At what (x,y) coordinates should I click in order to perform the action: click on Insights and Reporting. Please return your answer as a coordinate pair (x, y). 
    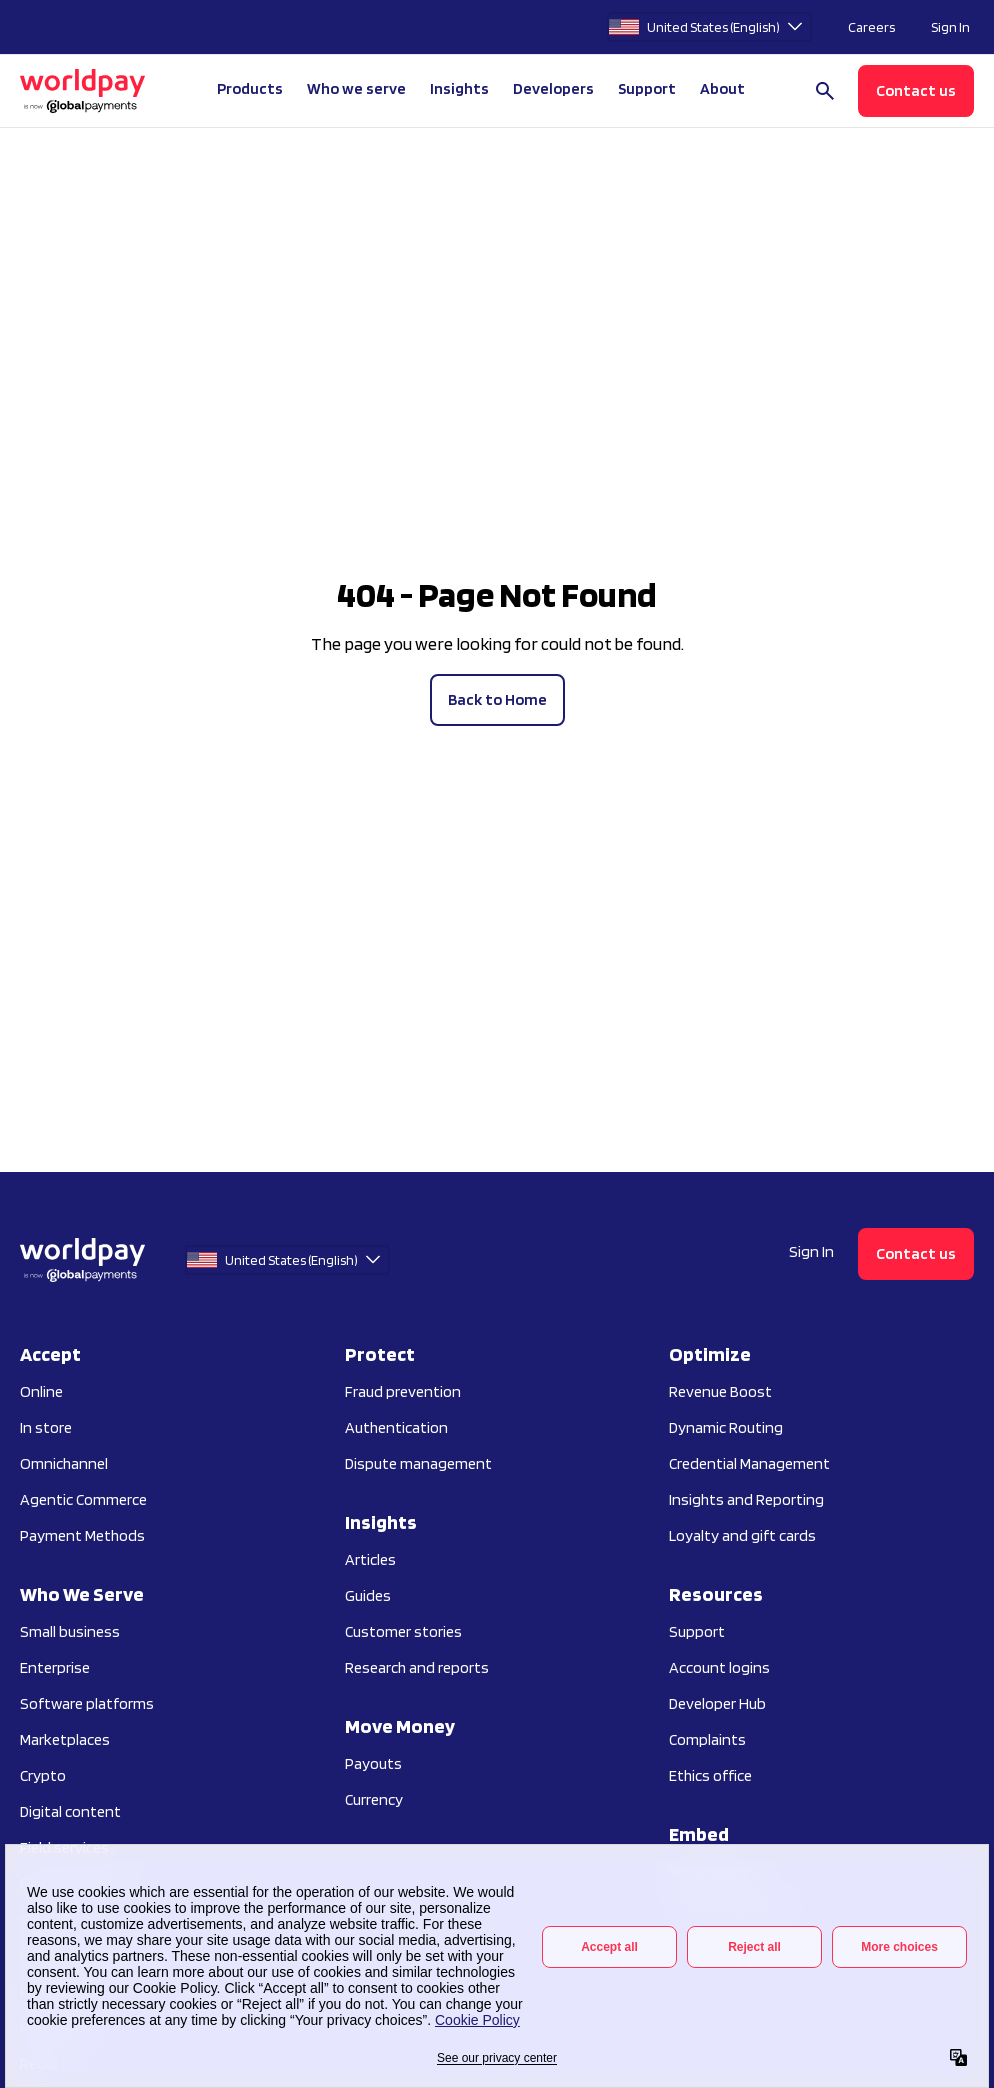
    Looking at the image, I should click on (746, 1499).